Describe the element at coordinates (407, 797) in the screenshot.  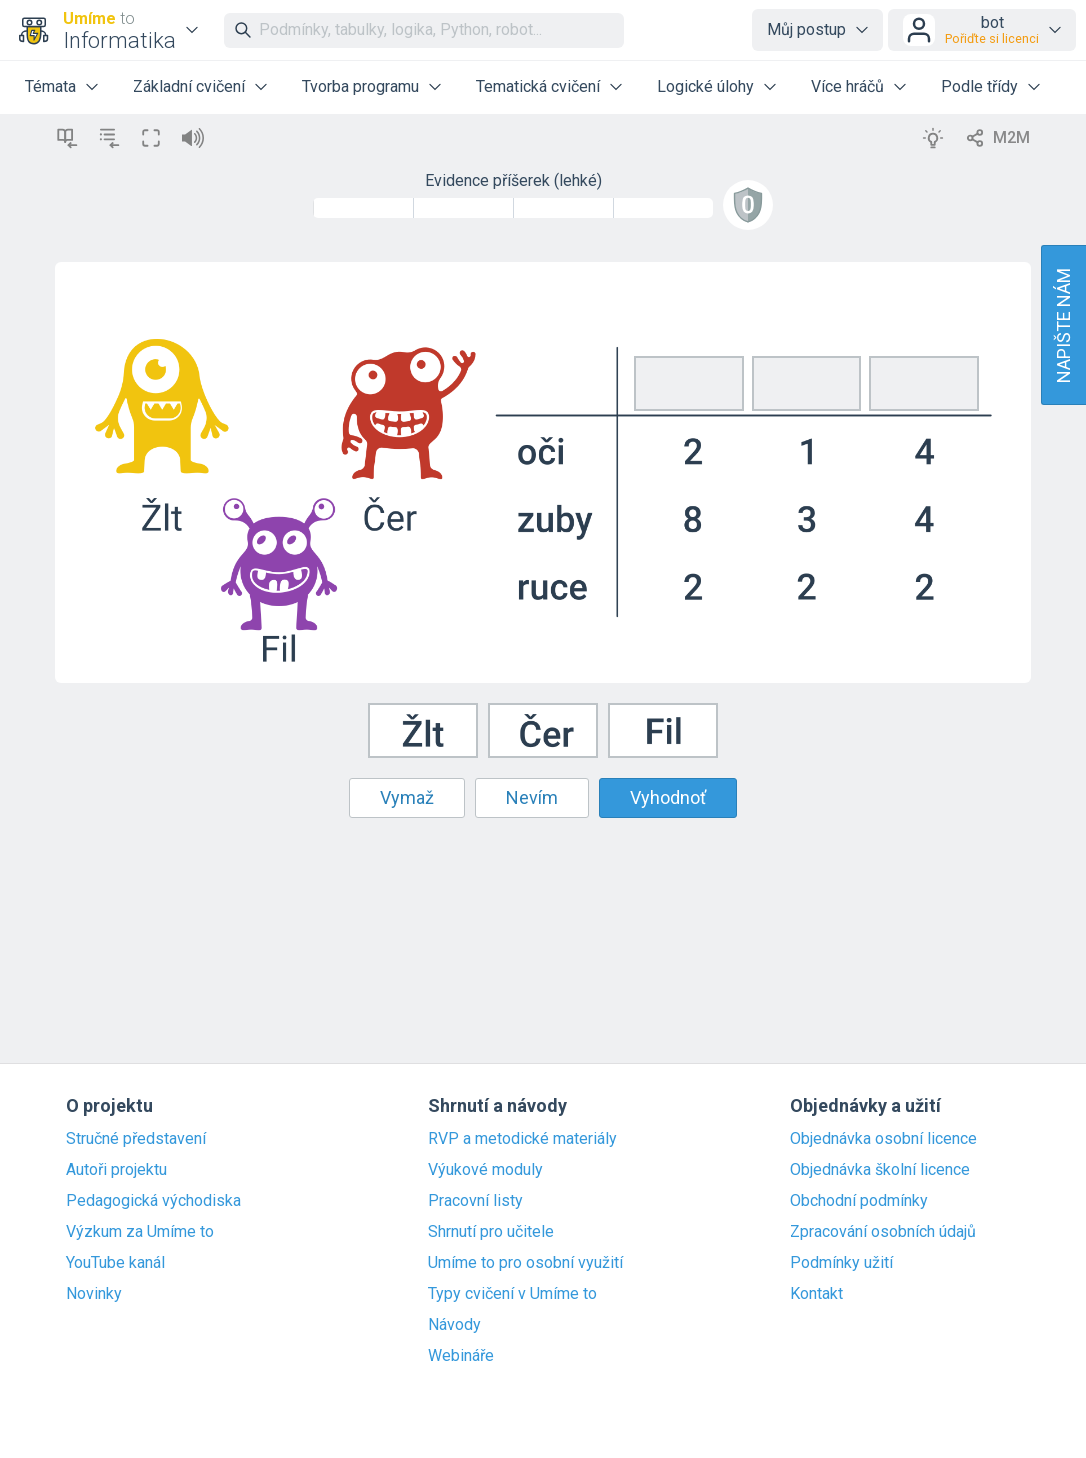
I see `Vymaž` at that location.